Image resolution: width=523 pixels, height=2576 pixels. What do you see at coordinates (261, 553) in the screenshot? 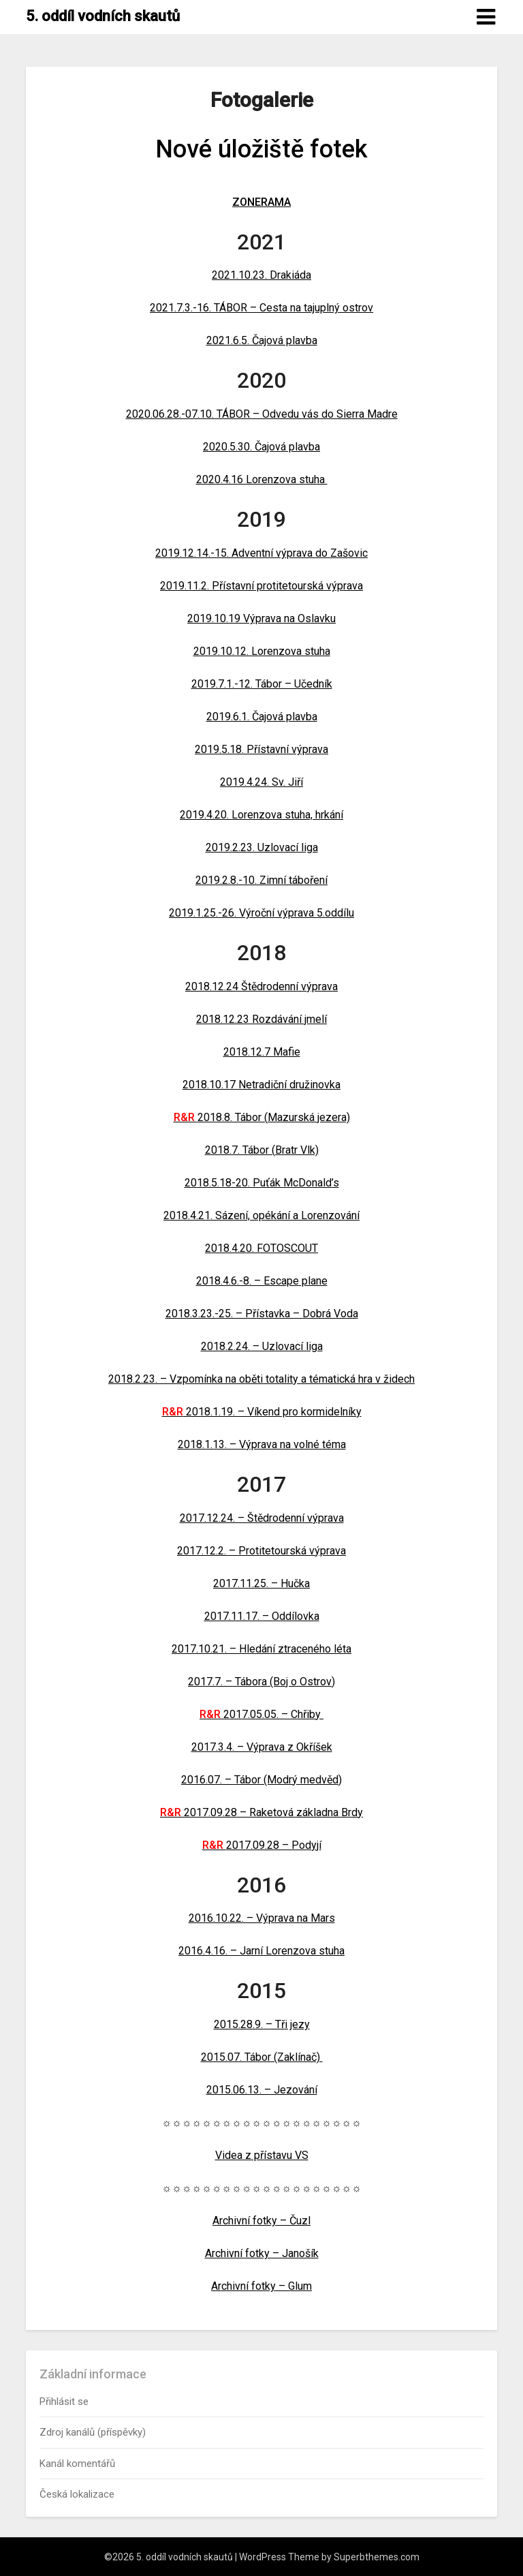
I see `2019.12.14.-15. Adventní výprava do Zašovic` at bounding box center [261, 553].